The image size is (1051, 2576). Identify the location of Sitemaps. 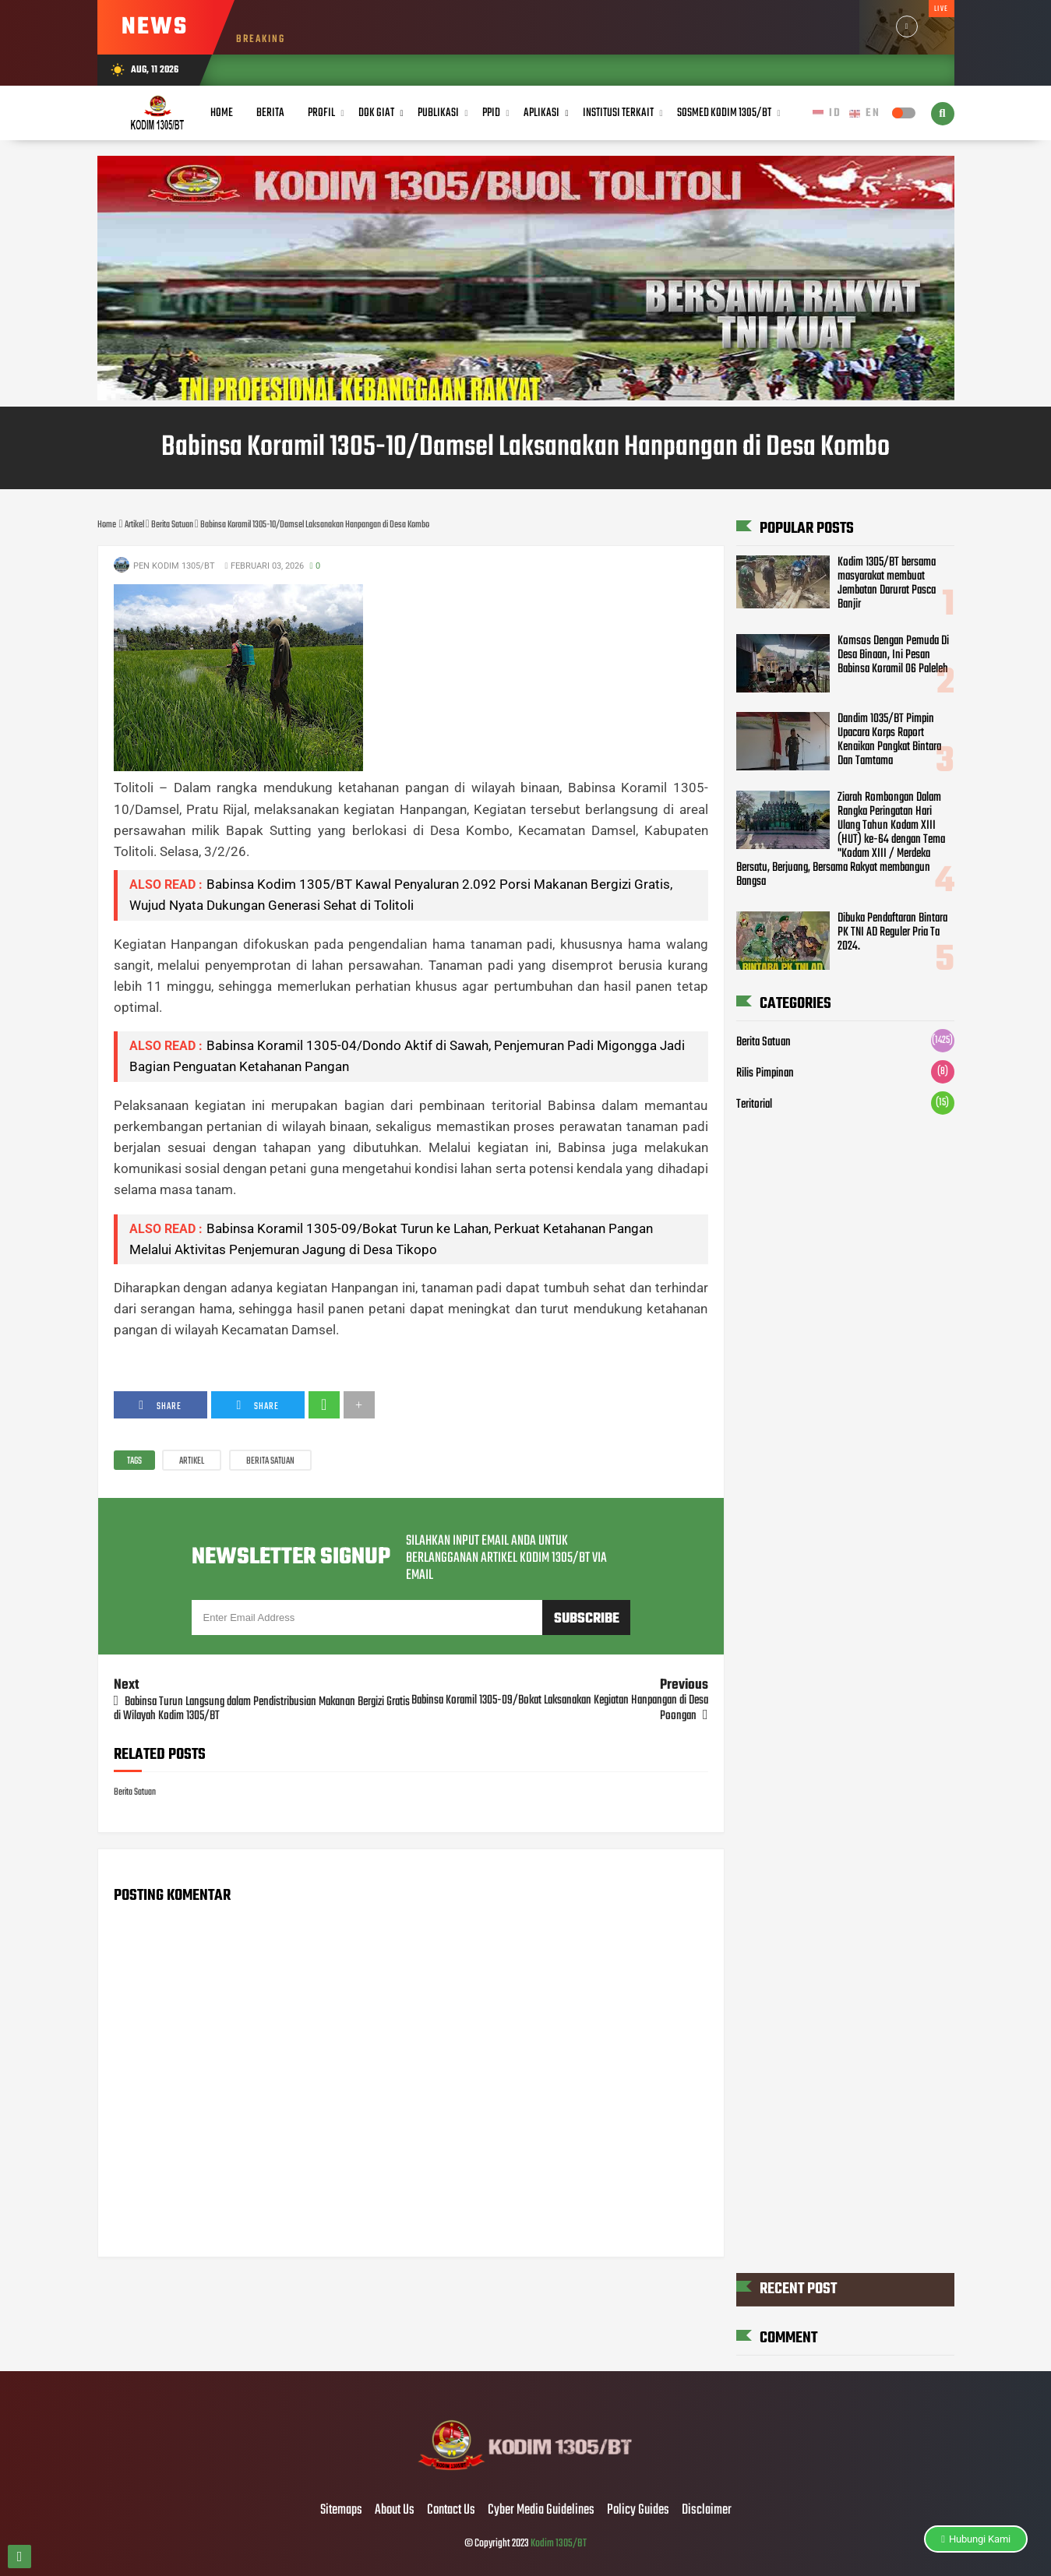
(341, 2510).